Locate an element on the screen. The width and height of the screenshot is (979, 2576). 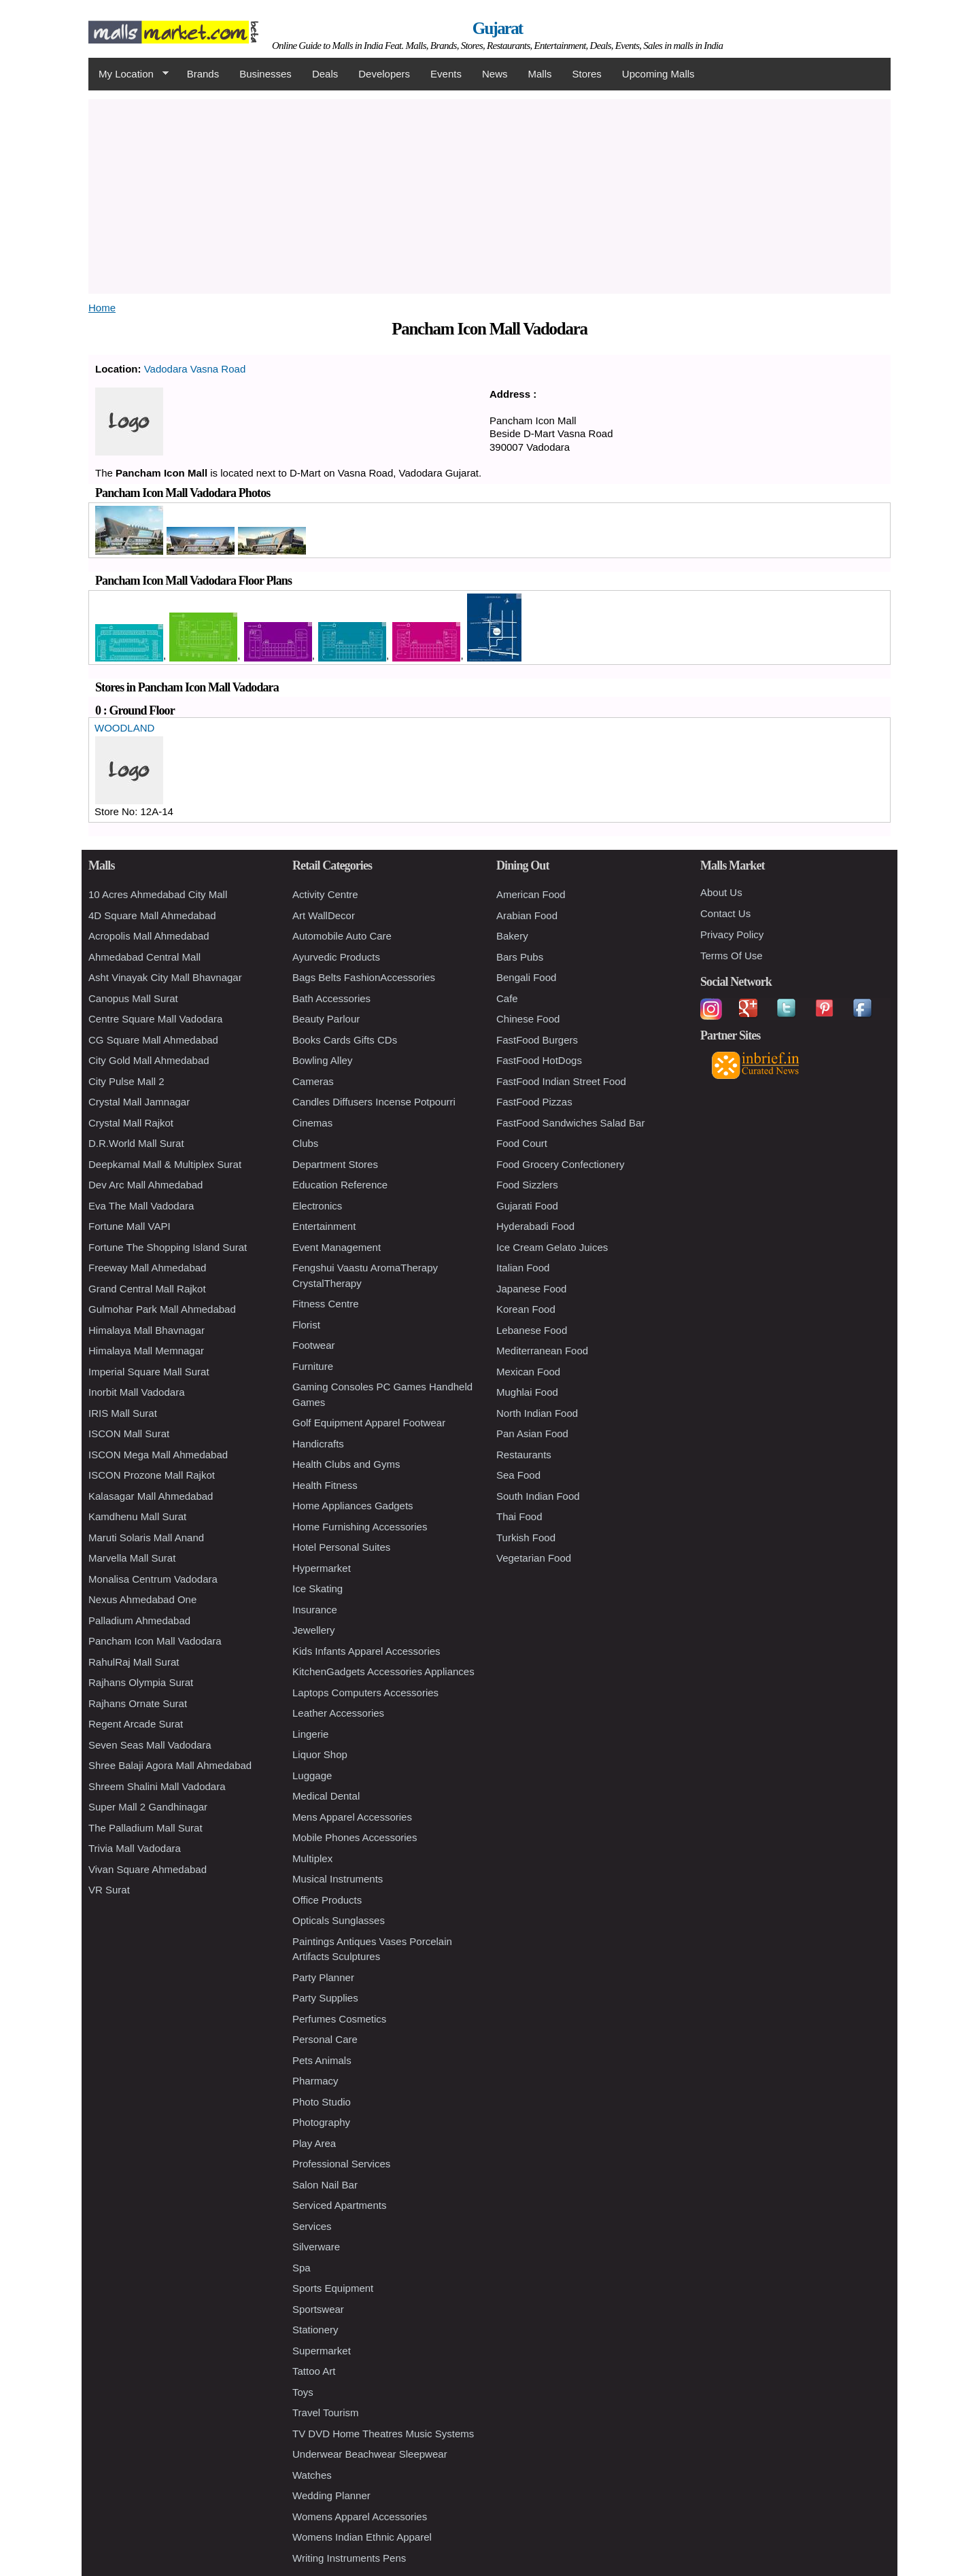
Bengali Food is located at coordinates (526, 977).